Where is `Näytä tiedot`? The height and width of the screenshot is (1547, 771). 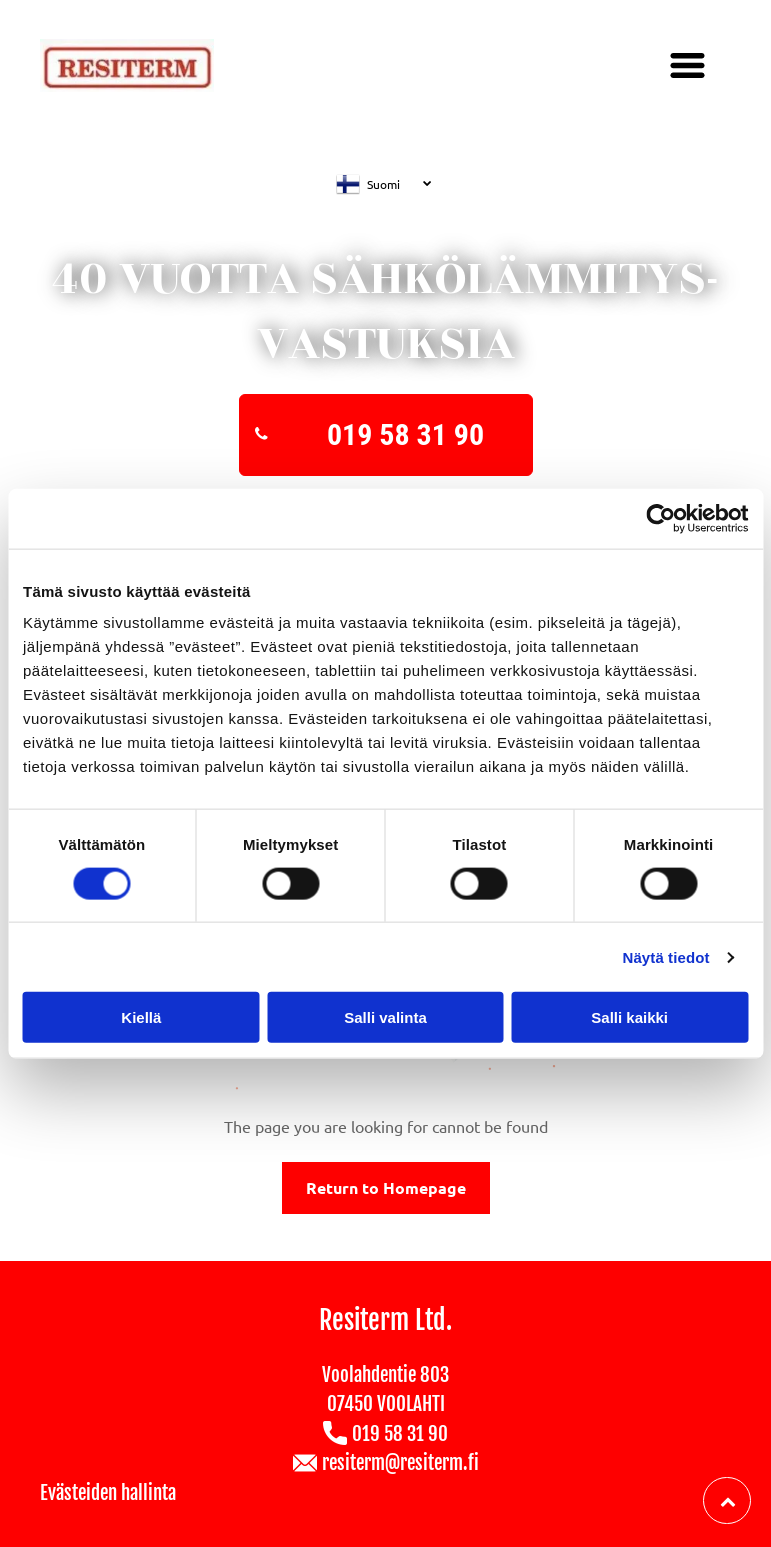
Näytä tiedot is located at coordinates (666, 956).